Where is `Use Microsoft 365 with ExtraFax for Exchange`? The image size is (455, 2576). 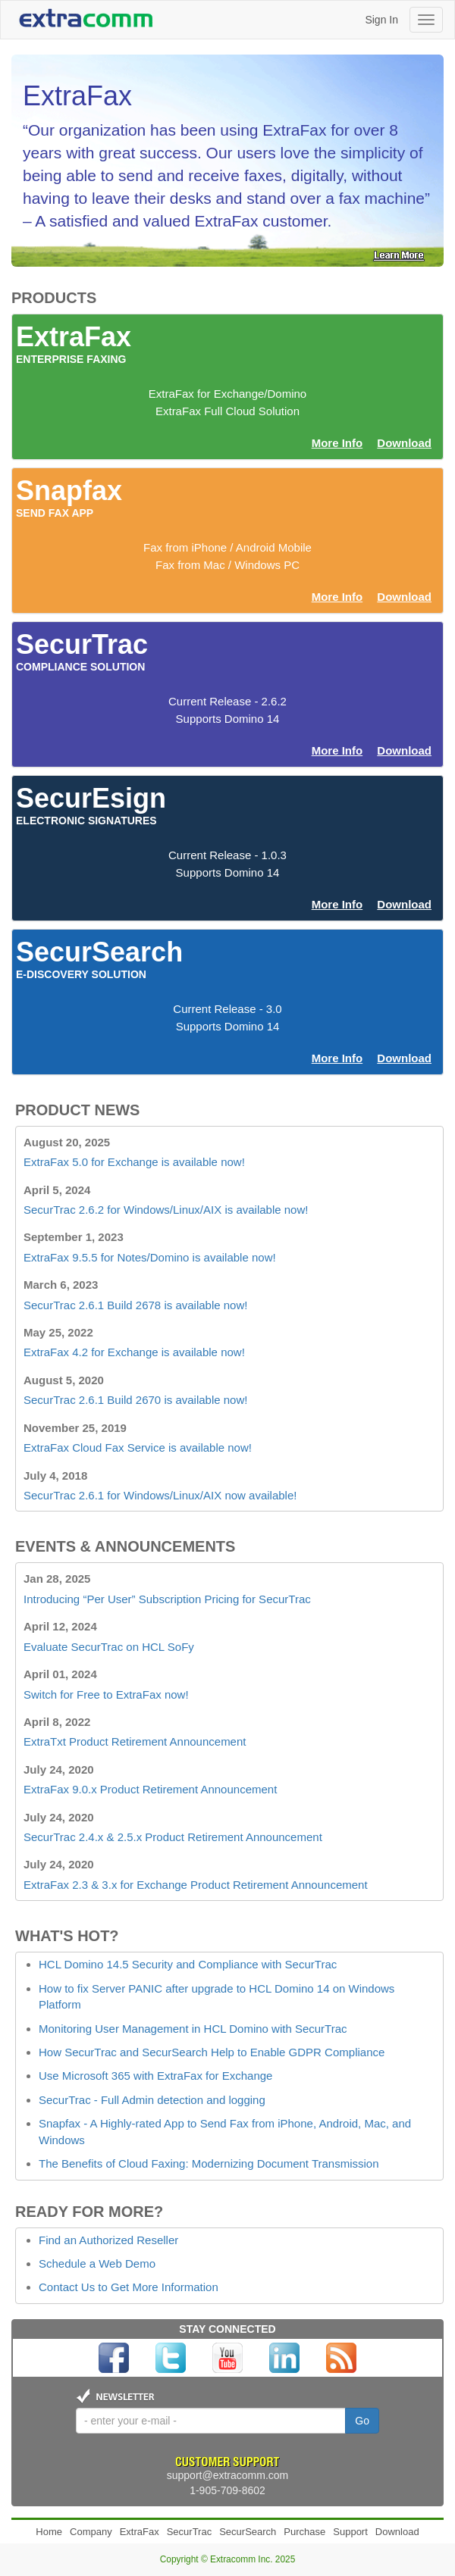 Use Microsoft 365 with ExtraFax for Exchange is located at coordinates (155, 2075).